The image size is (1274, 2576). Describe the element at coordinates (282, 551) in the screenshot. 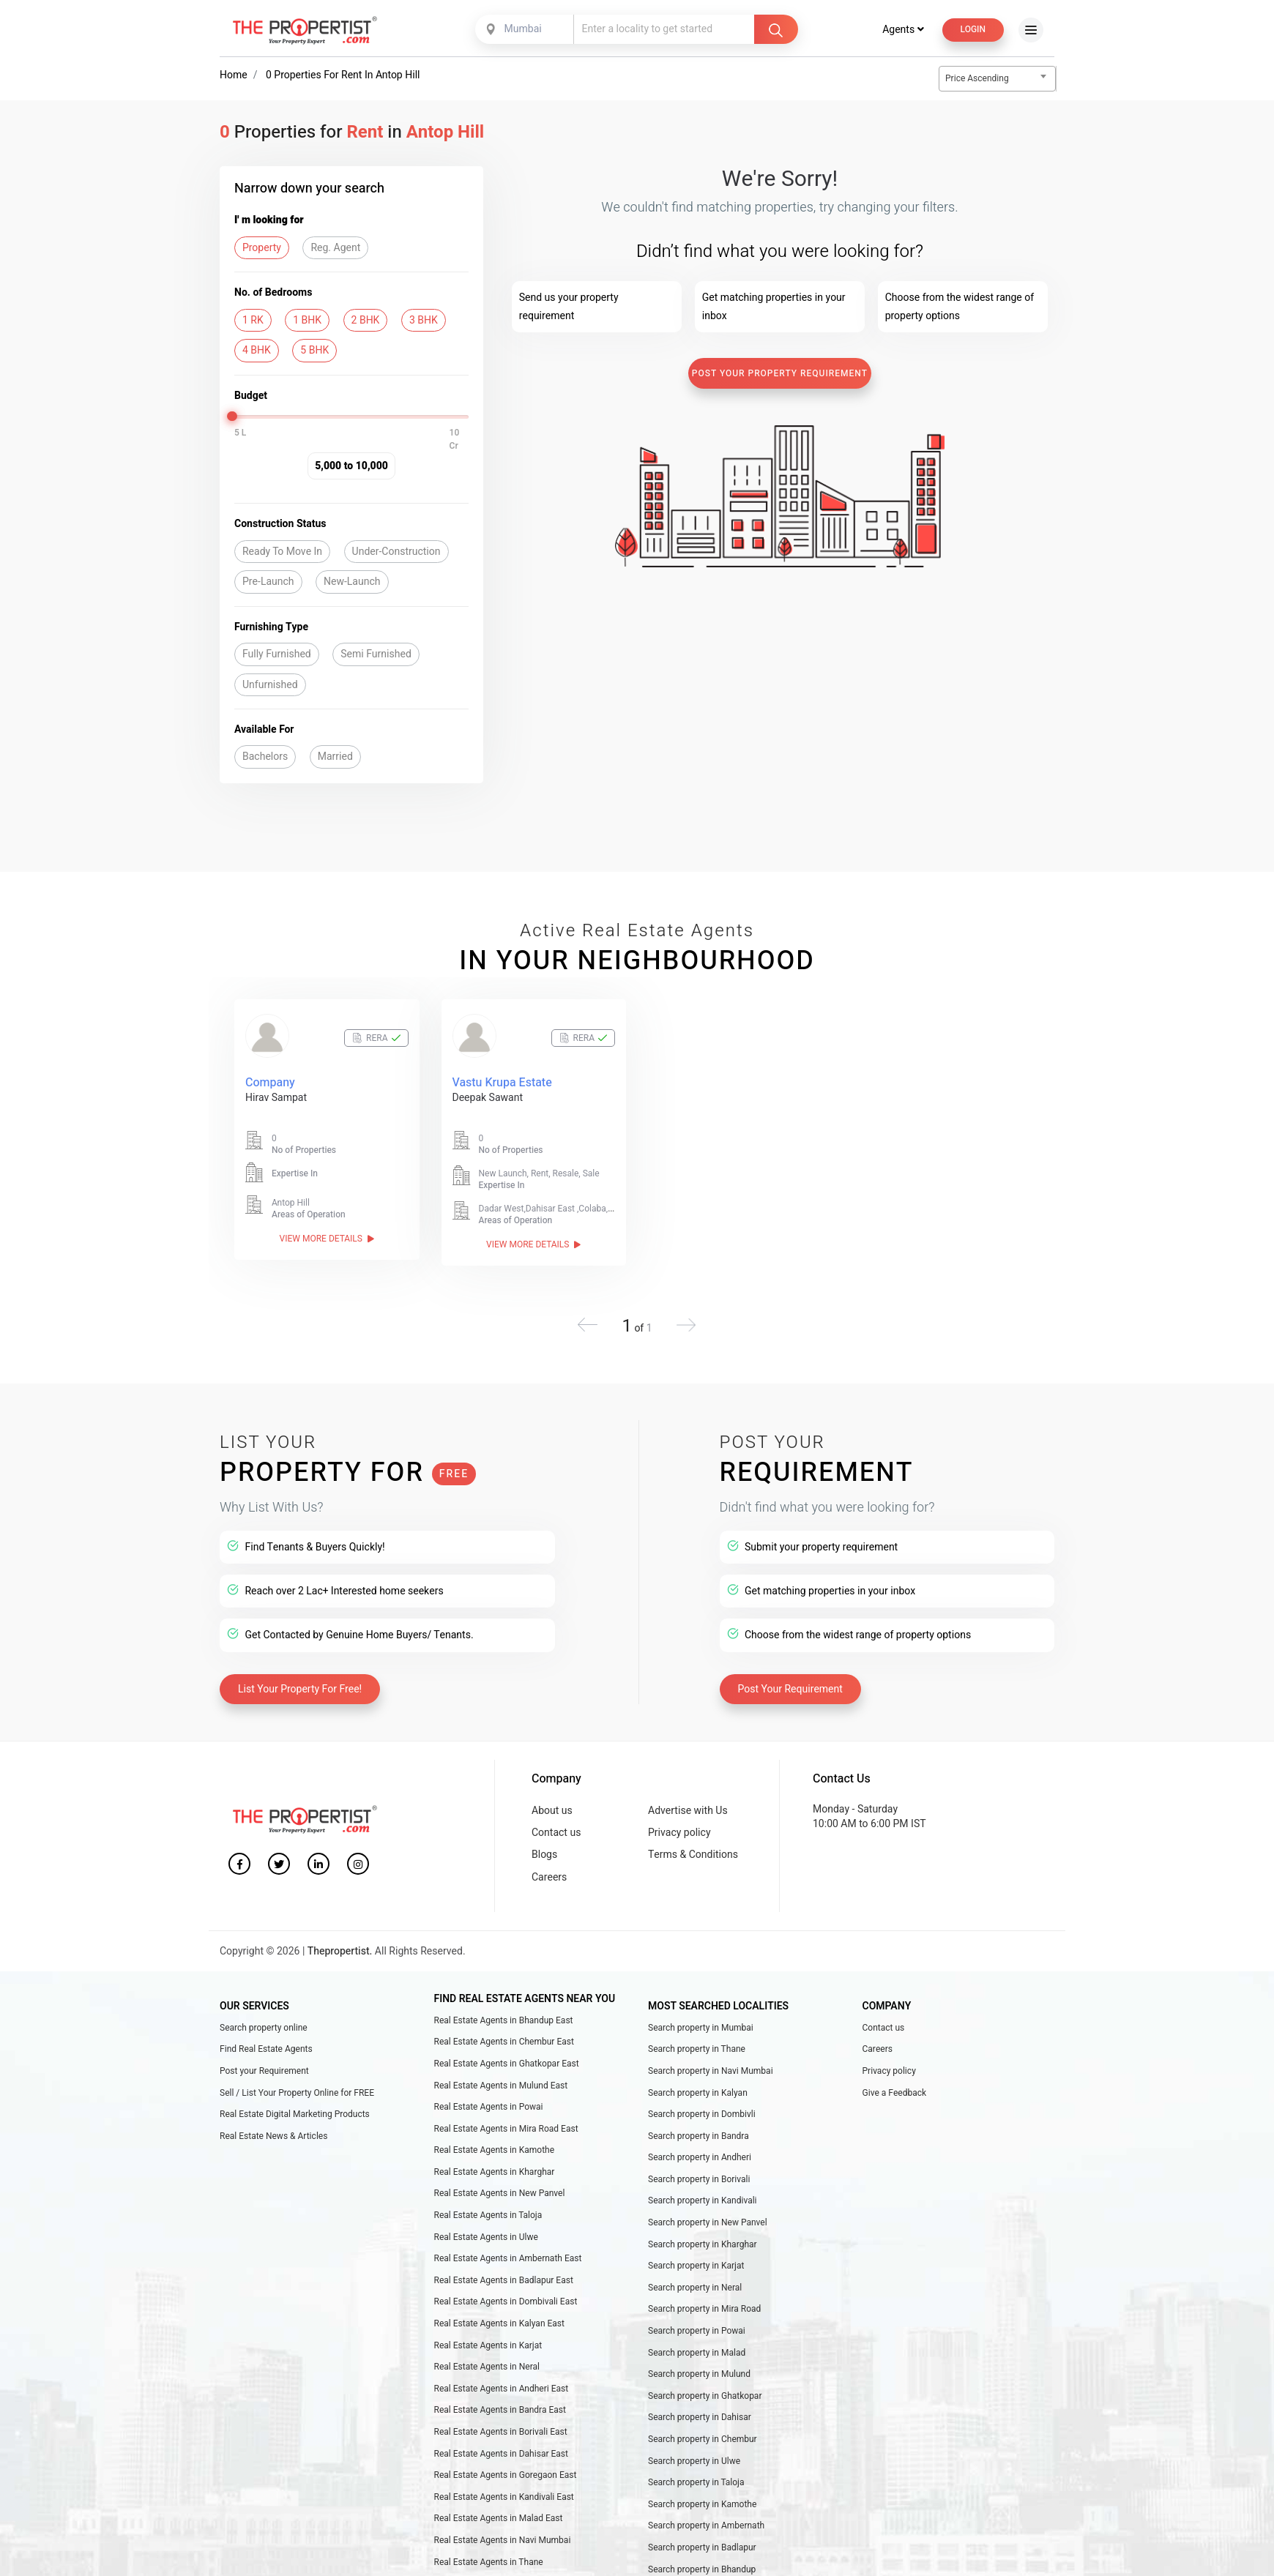

I see `Ready To Move In` at that location.